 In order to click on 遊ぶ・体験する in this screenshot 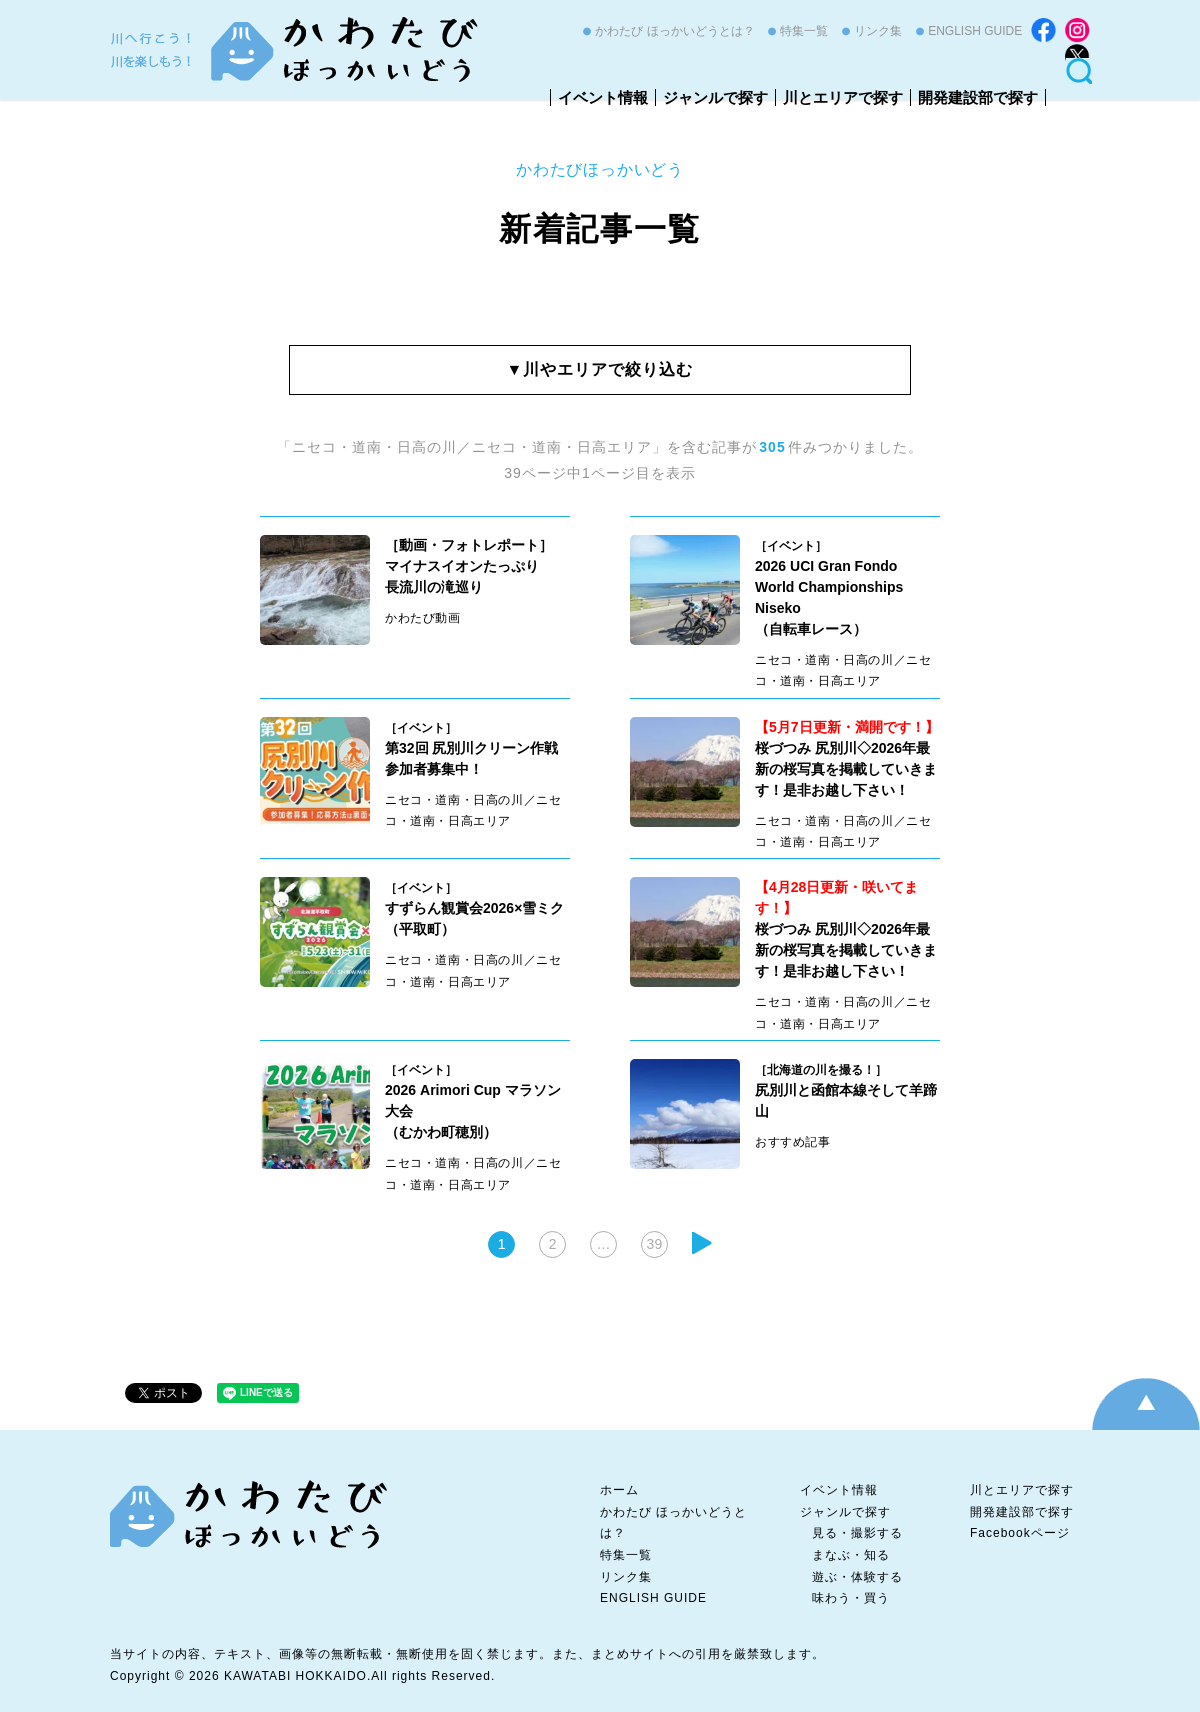, I will do `click(857, 1577)`.